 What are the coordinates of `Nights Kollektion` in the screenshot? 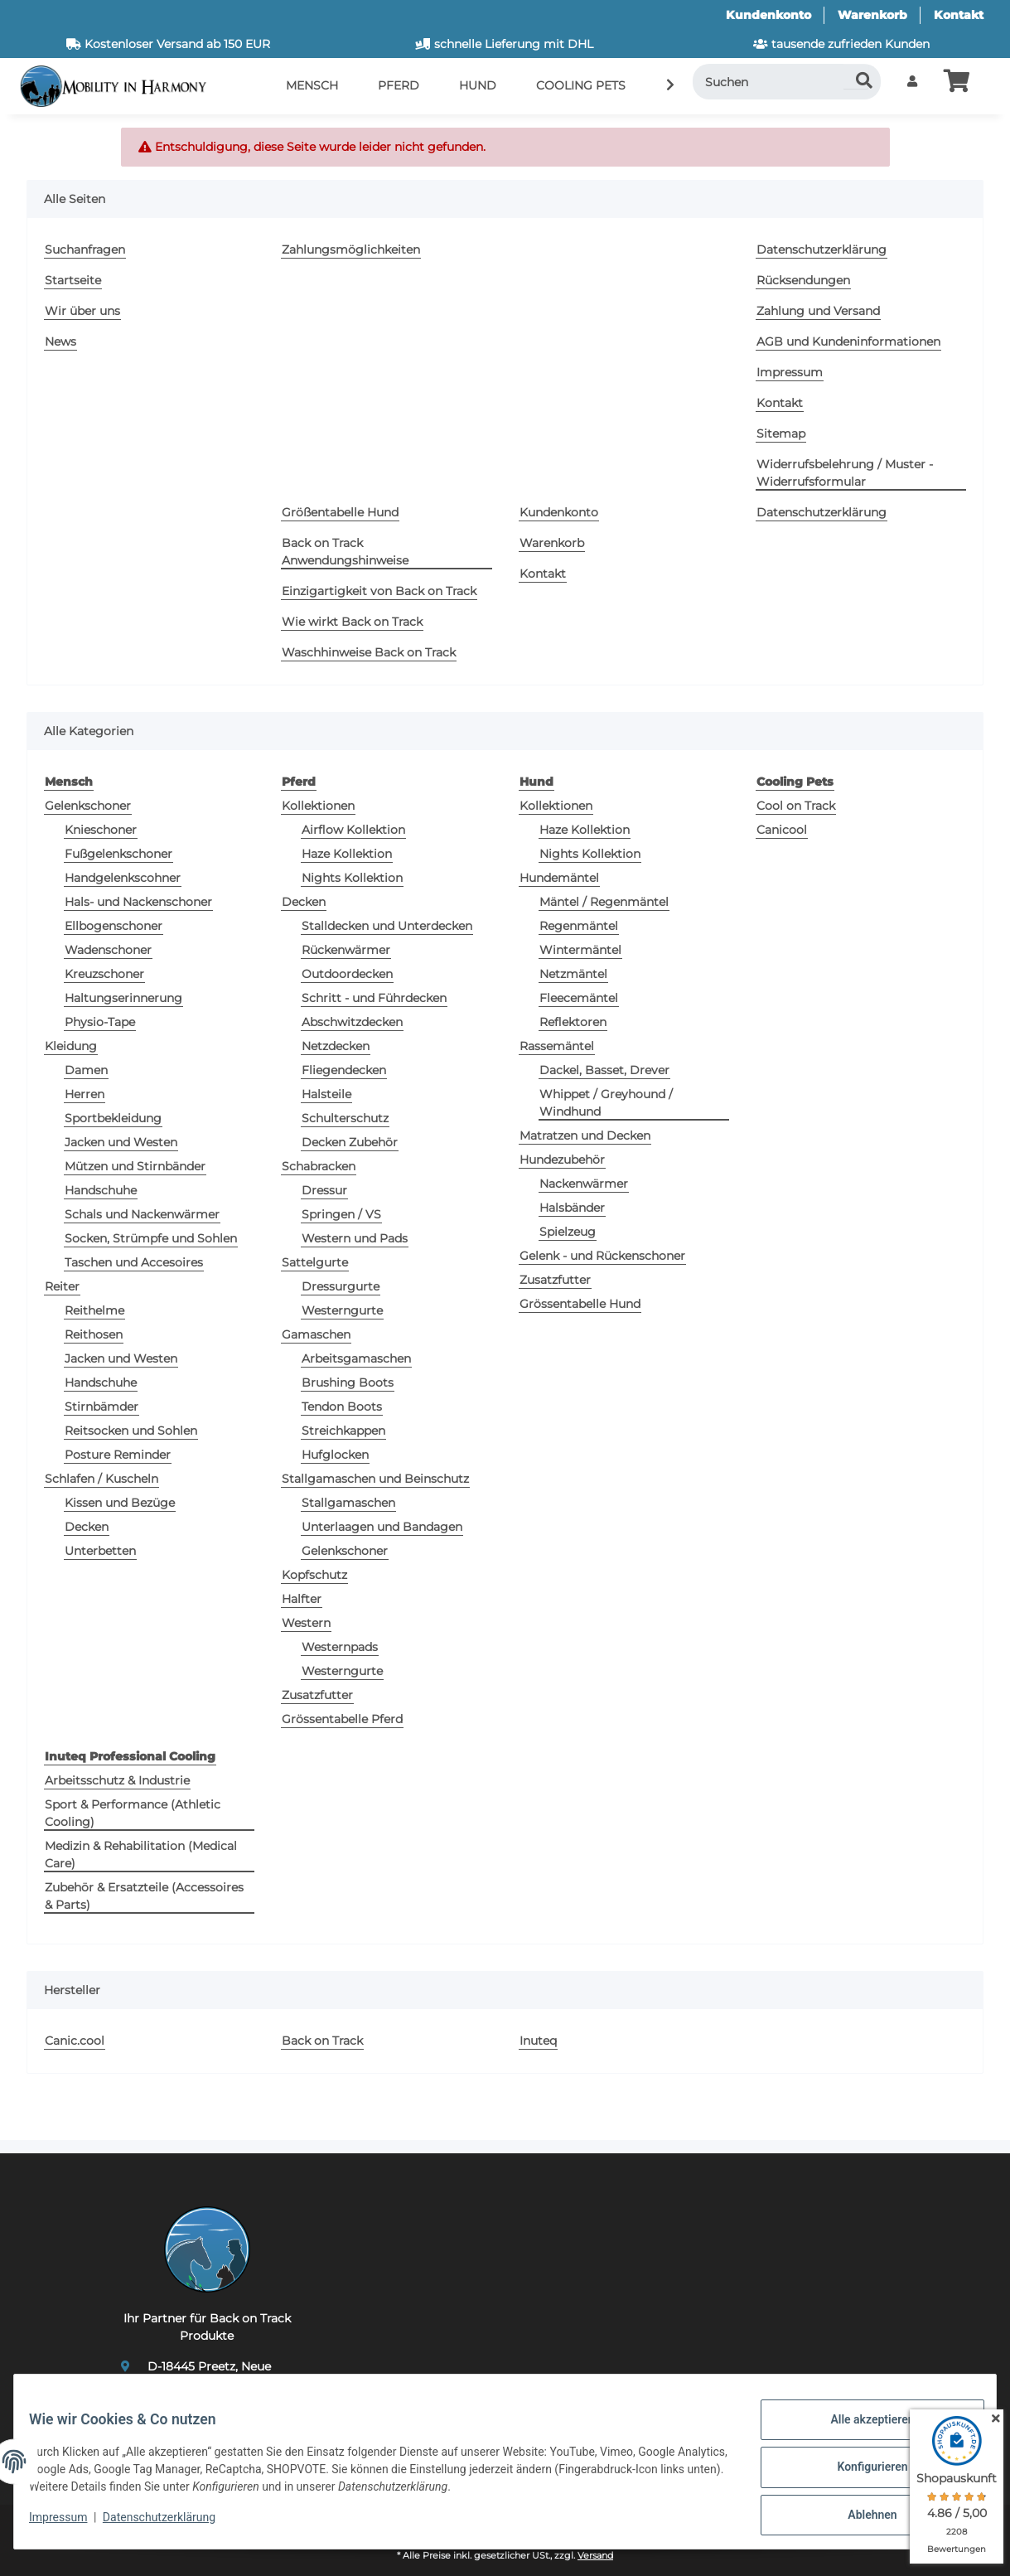 It's located at (352, 877).